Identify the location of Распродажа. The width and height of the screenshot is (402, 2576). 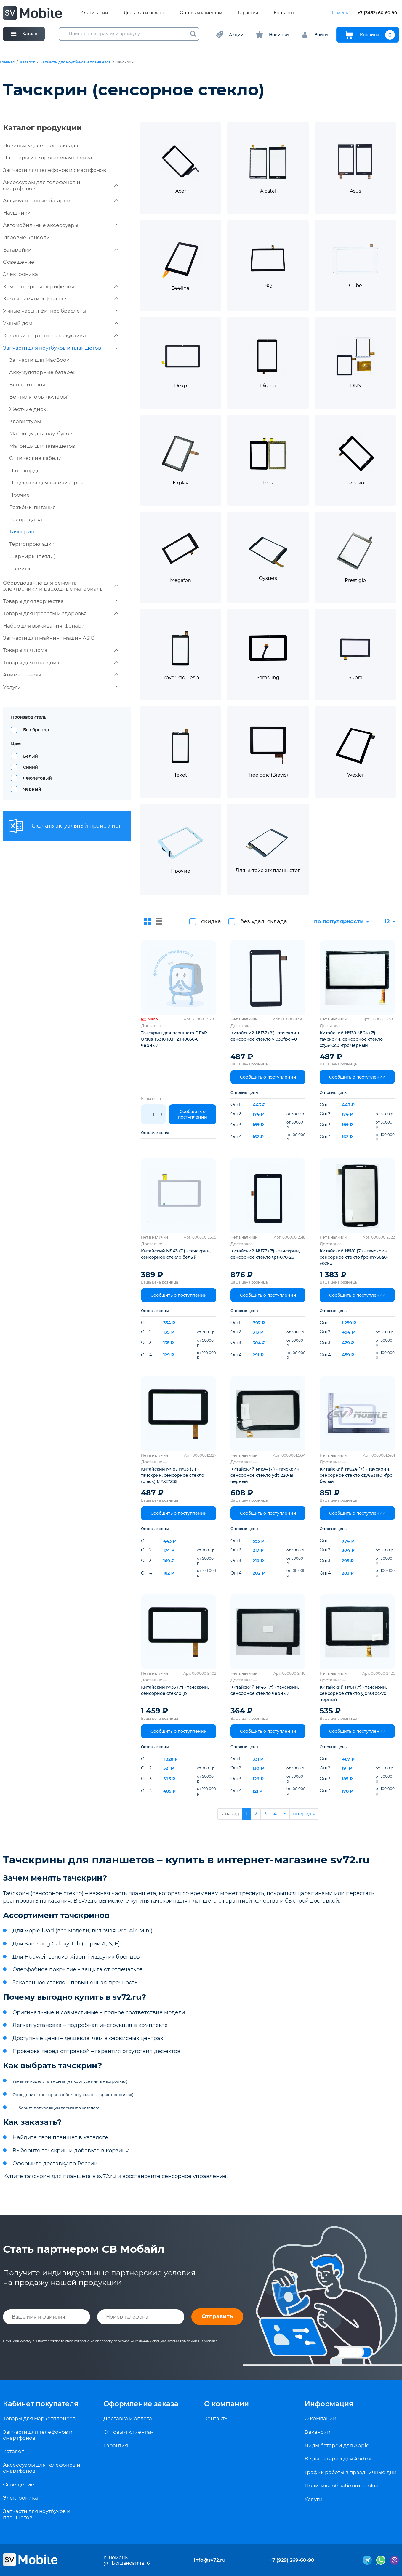
(25, 519).